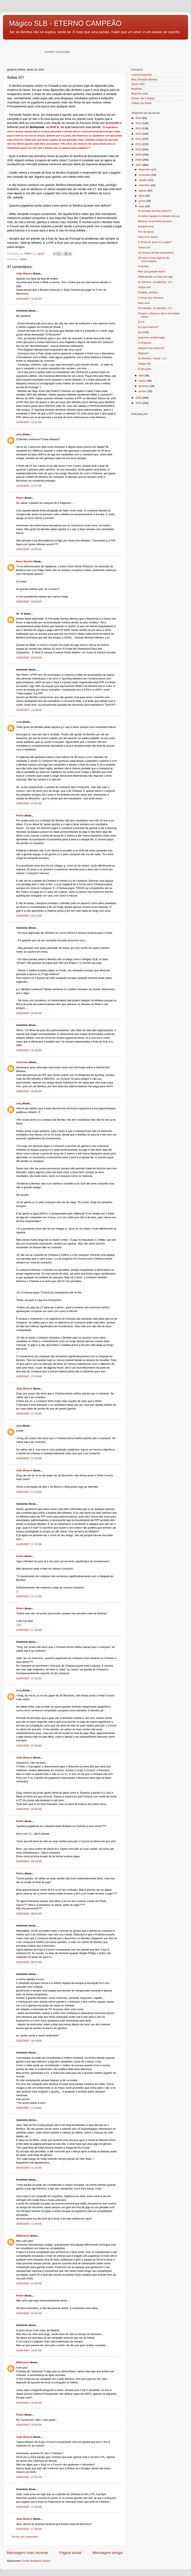 This screenshot has width=191, height=2576. I want to click on Soltas #27, so click(144, 247).